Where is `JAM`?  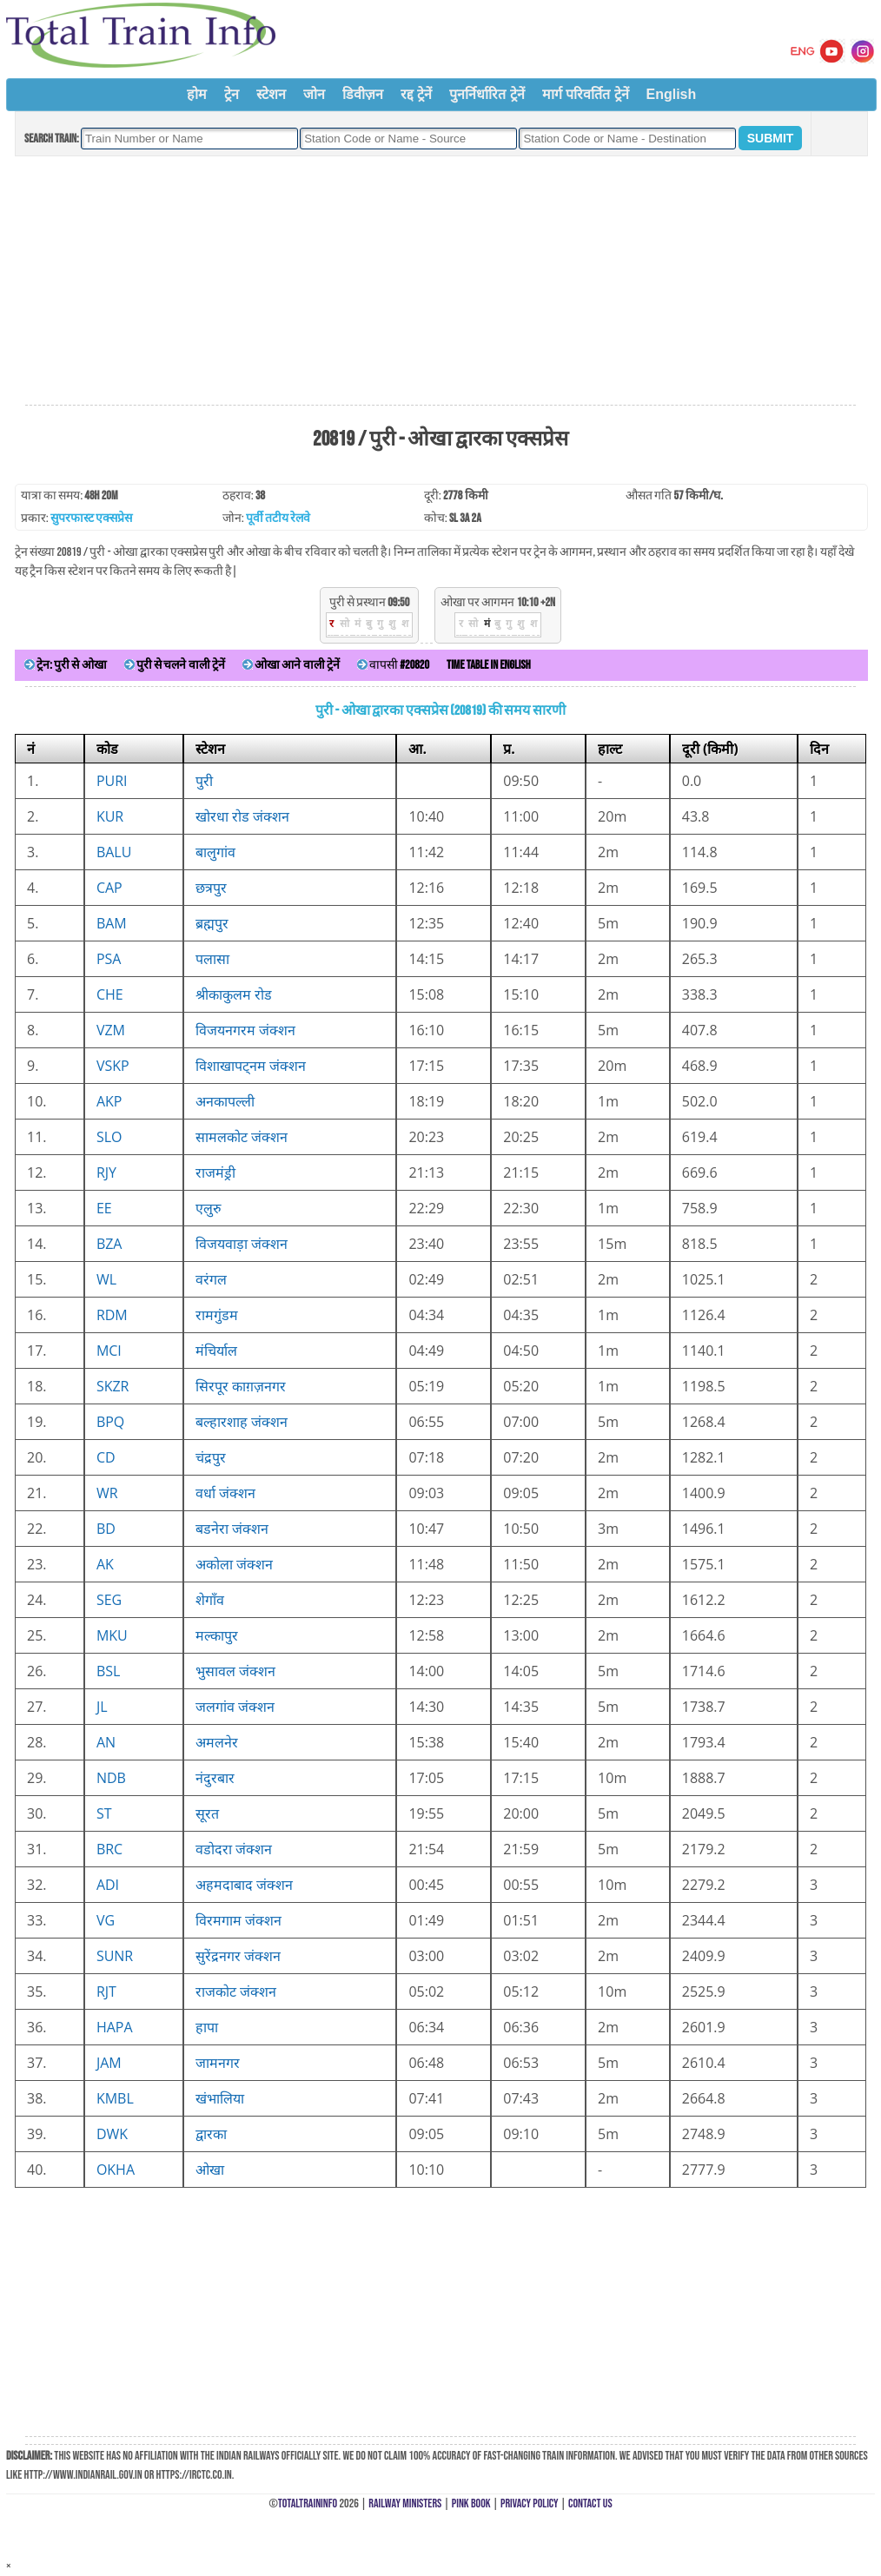 JAM is located at coordinates (109, 2062).